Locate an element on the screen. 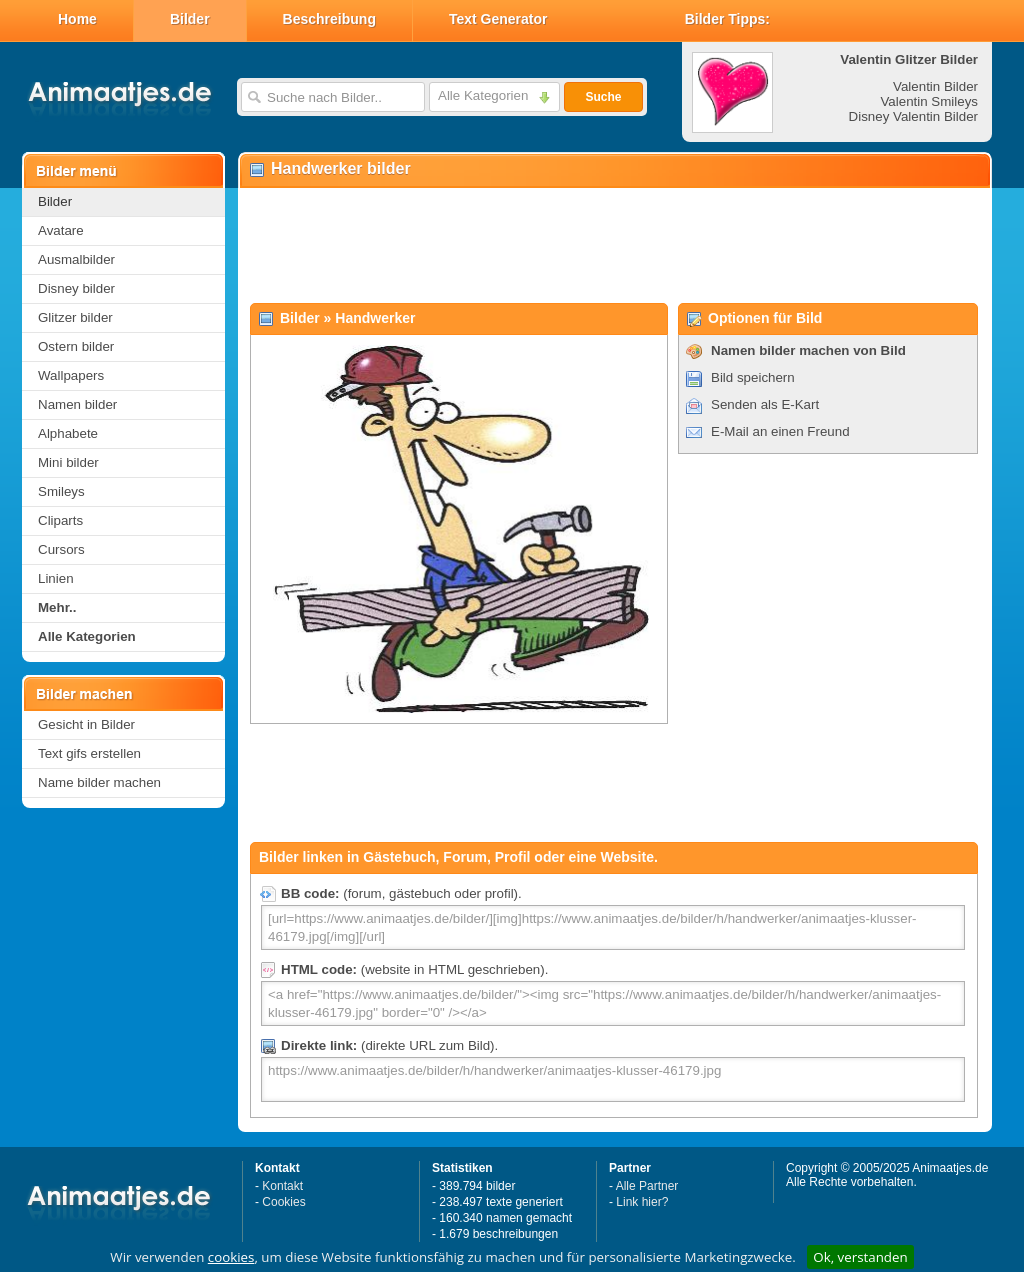 The width and height of the screenshot is (1024, 1272). Linien is located at coordinates (56, 578).